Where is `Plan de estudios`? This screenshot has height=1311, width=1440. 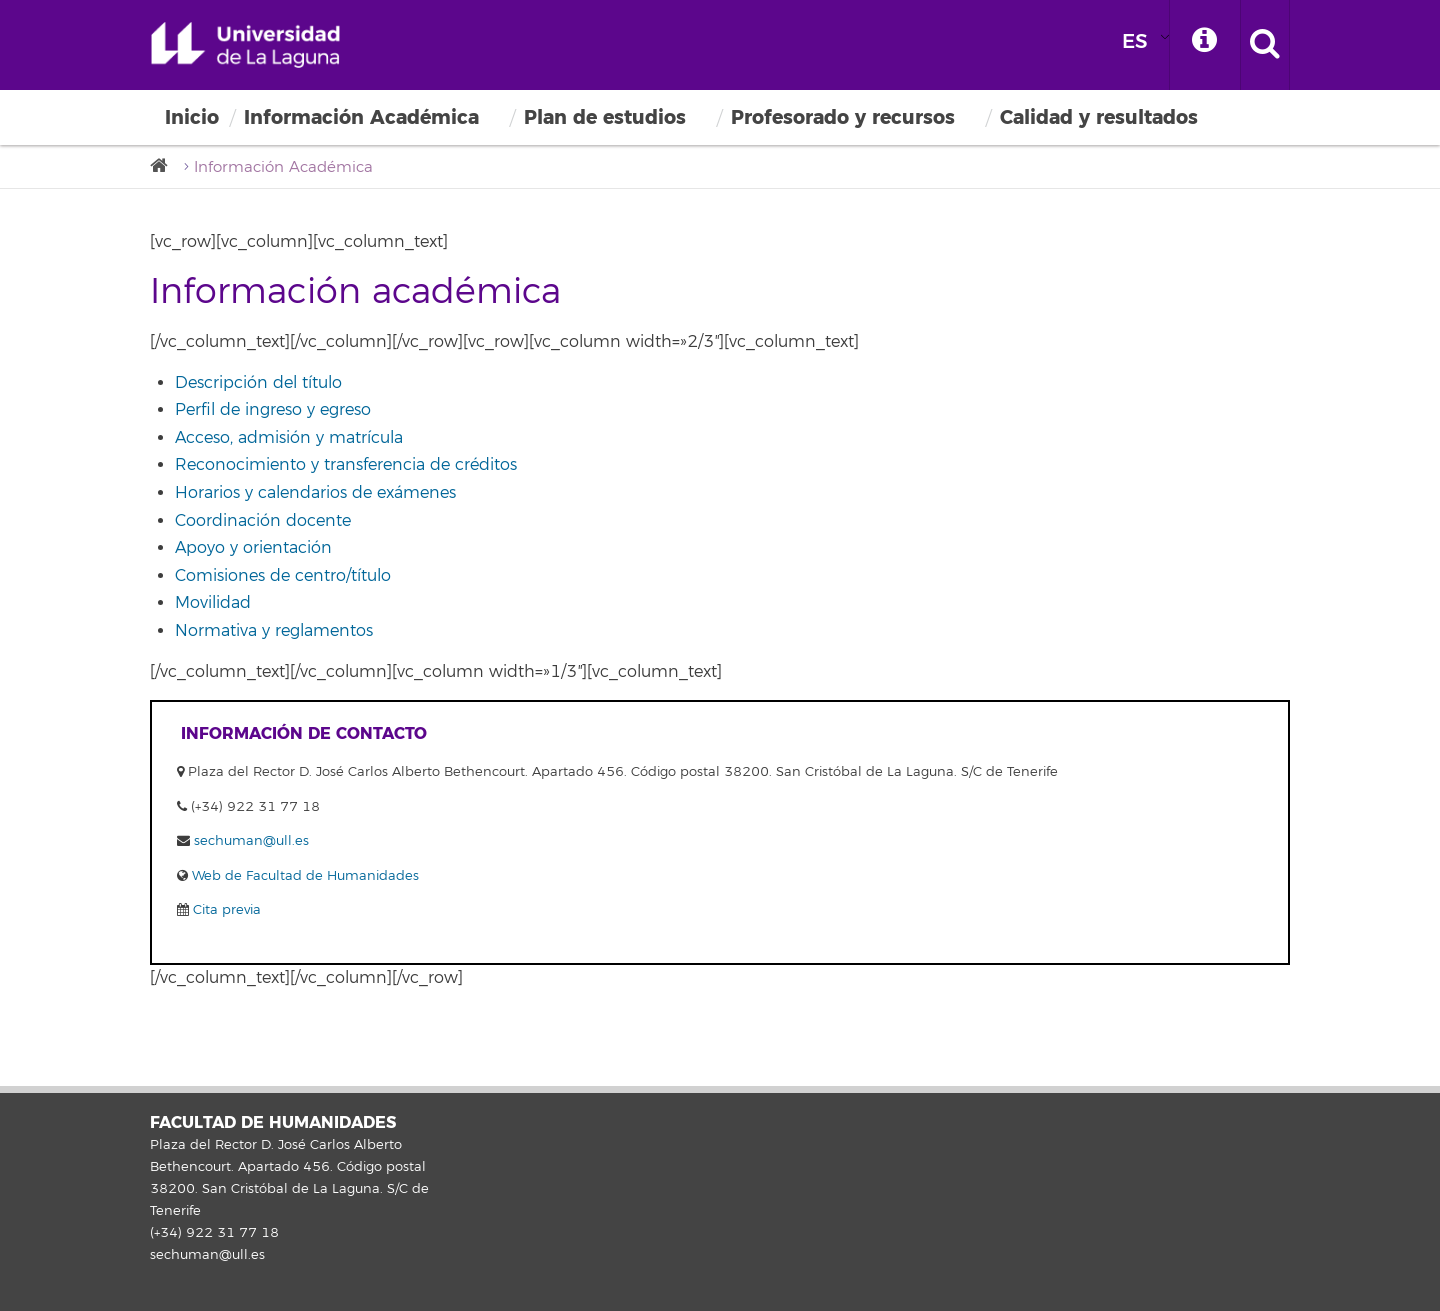
Plan de estudios is located at coordinates (605, 117).